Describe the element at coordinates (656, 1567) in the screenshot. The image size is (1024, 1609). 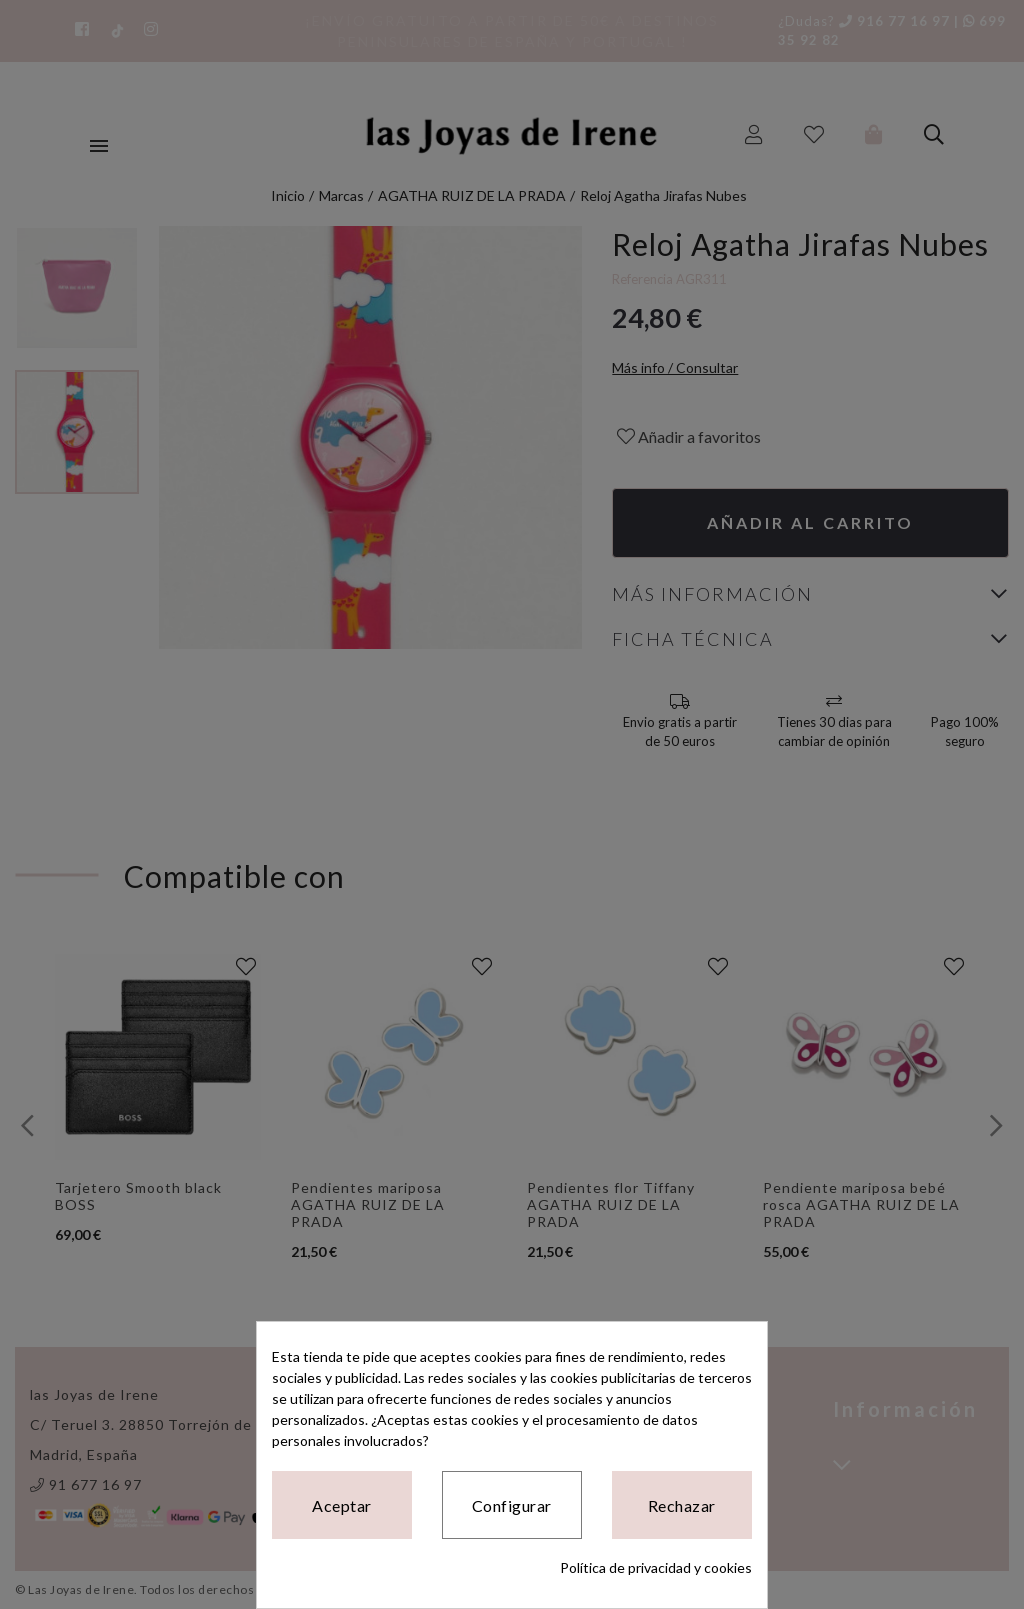
I see `Política de privacidad y cookies` at that location.